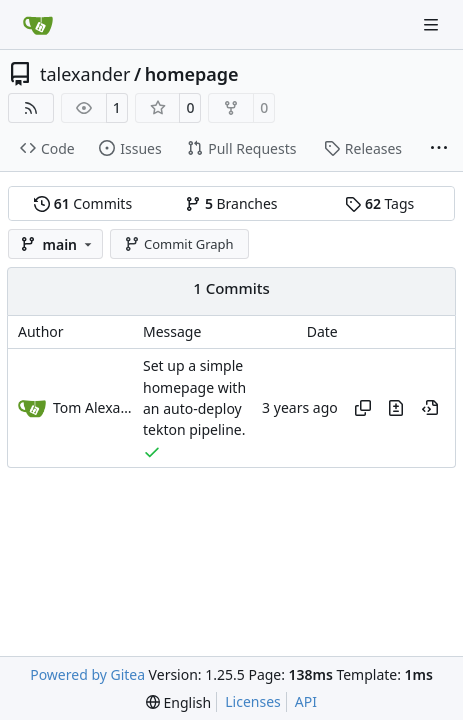 This screenshot has height=720, width=463. Describe the element at coordinates (87, 674) in the screenshot. I see `Powered by Gitea` at that location.